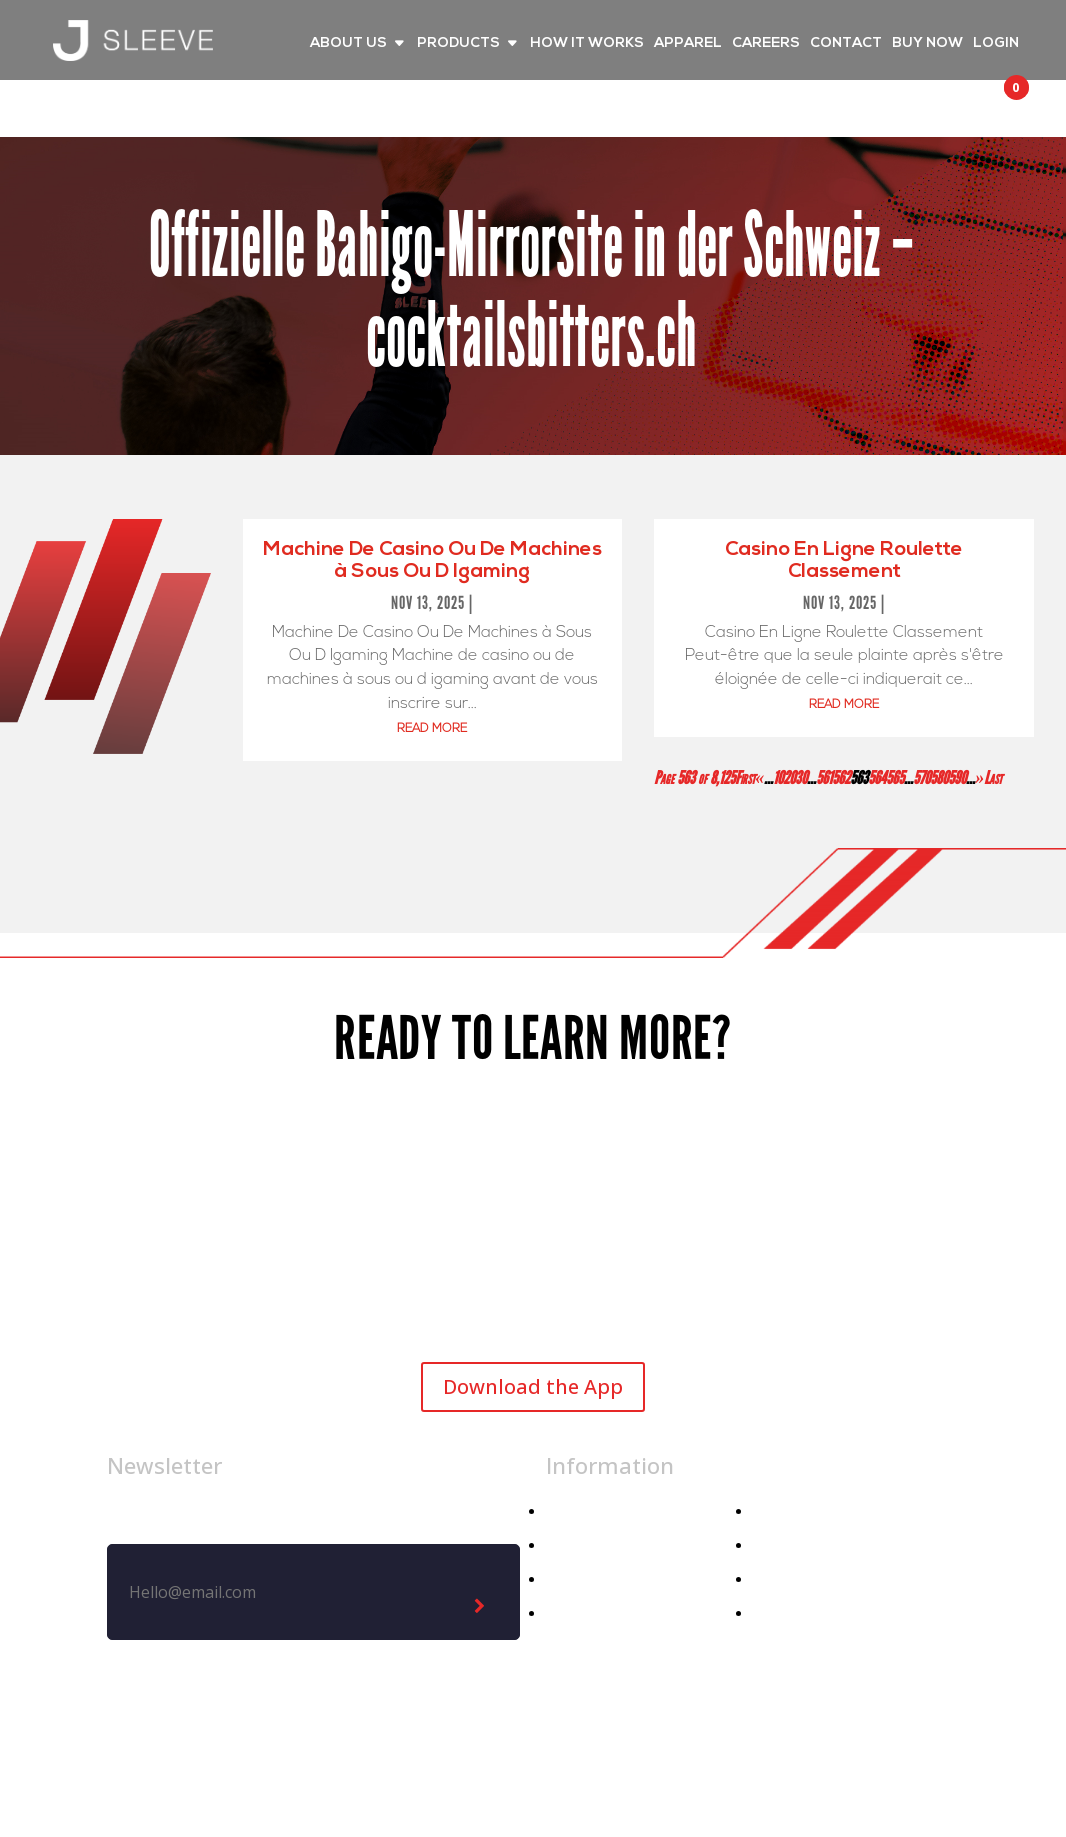 This screenshot has height=1837, width=1066. What do you see at coordinates (789, 778) in the screenshot?
I see `20` at bounding box center [789, 778].